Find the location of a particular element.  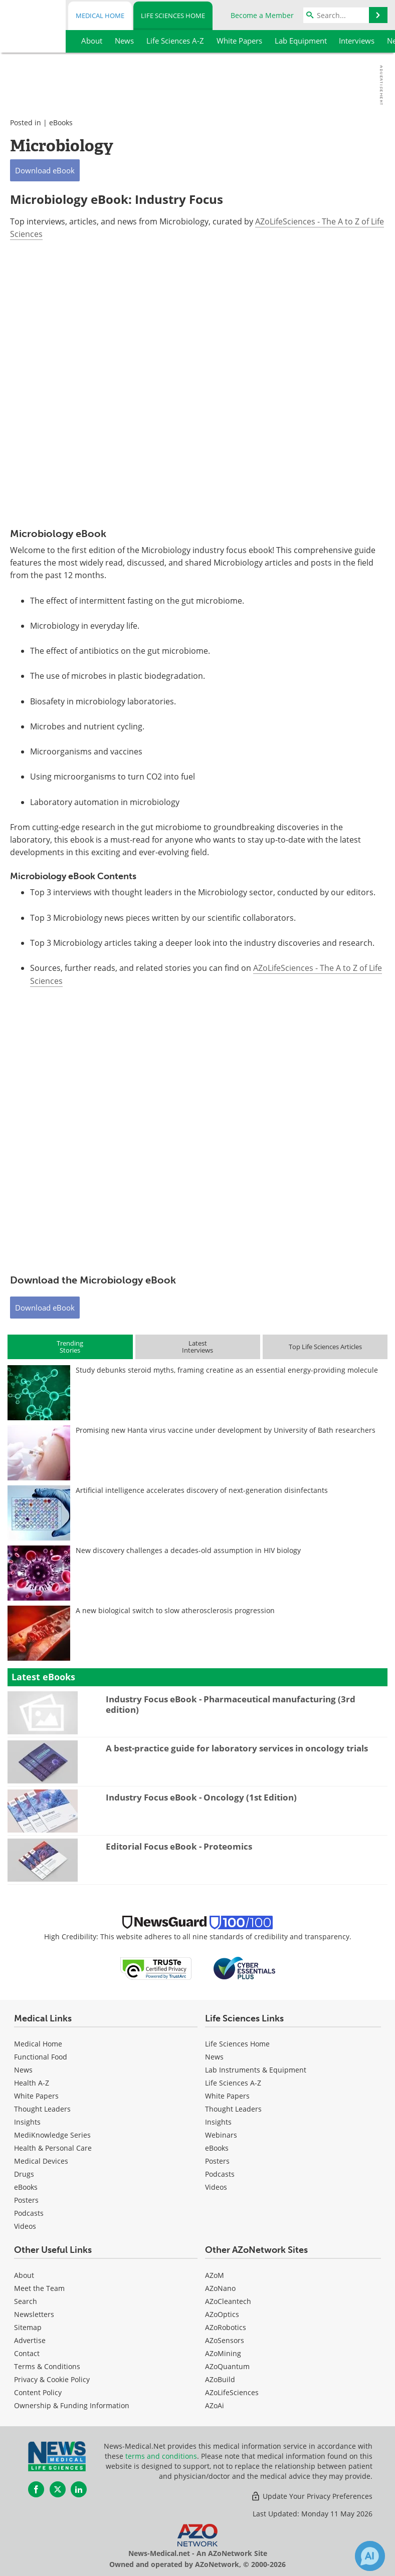

AZoAi is located at coordinates (214, 2405).